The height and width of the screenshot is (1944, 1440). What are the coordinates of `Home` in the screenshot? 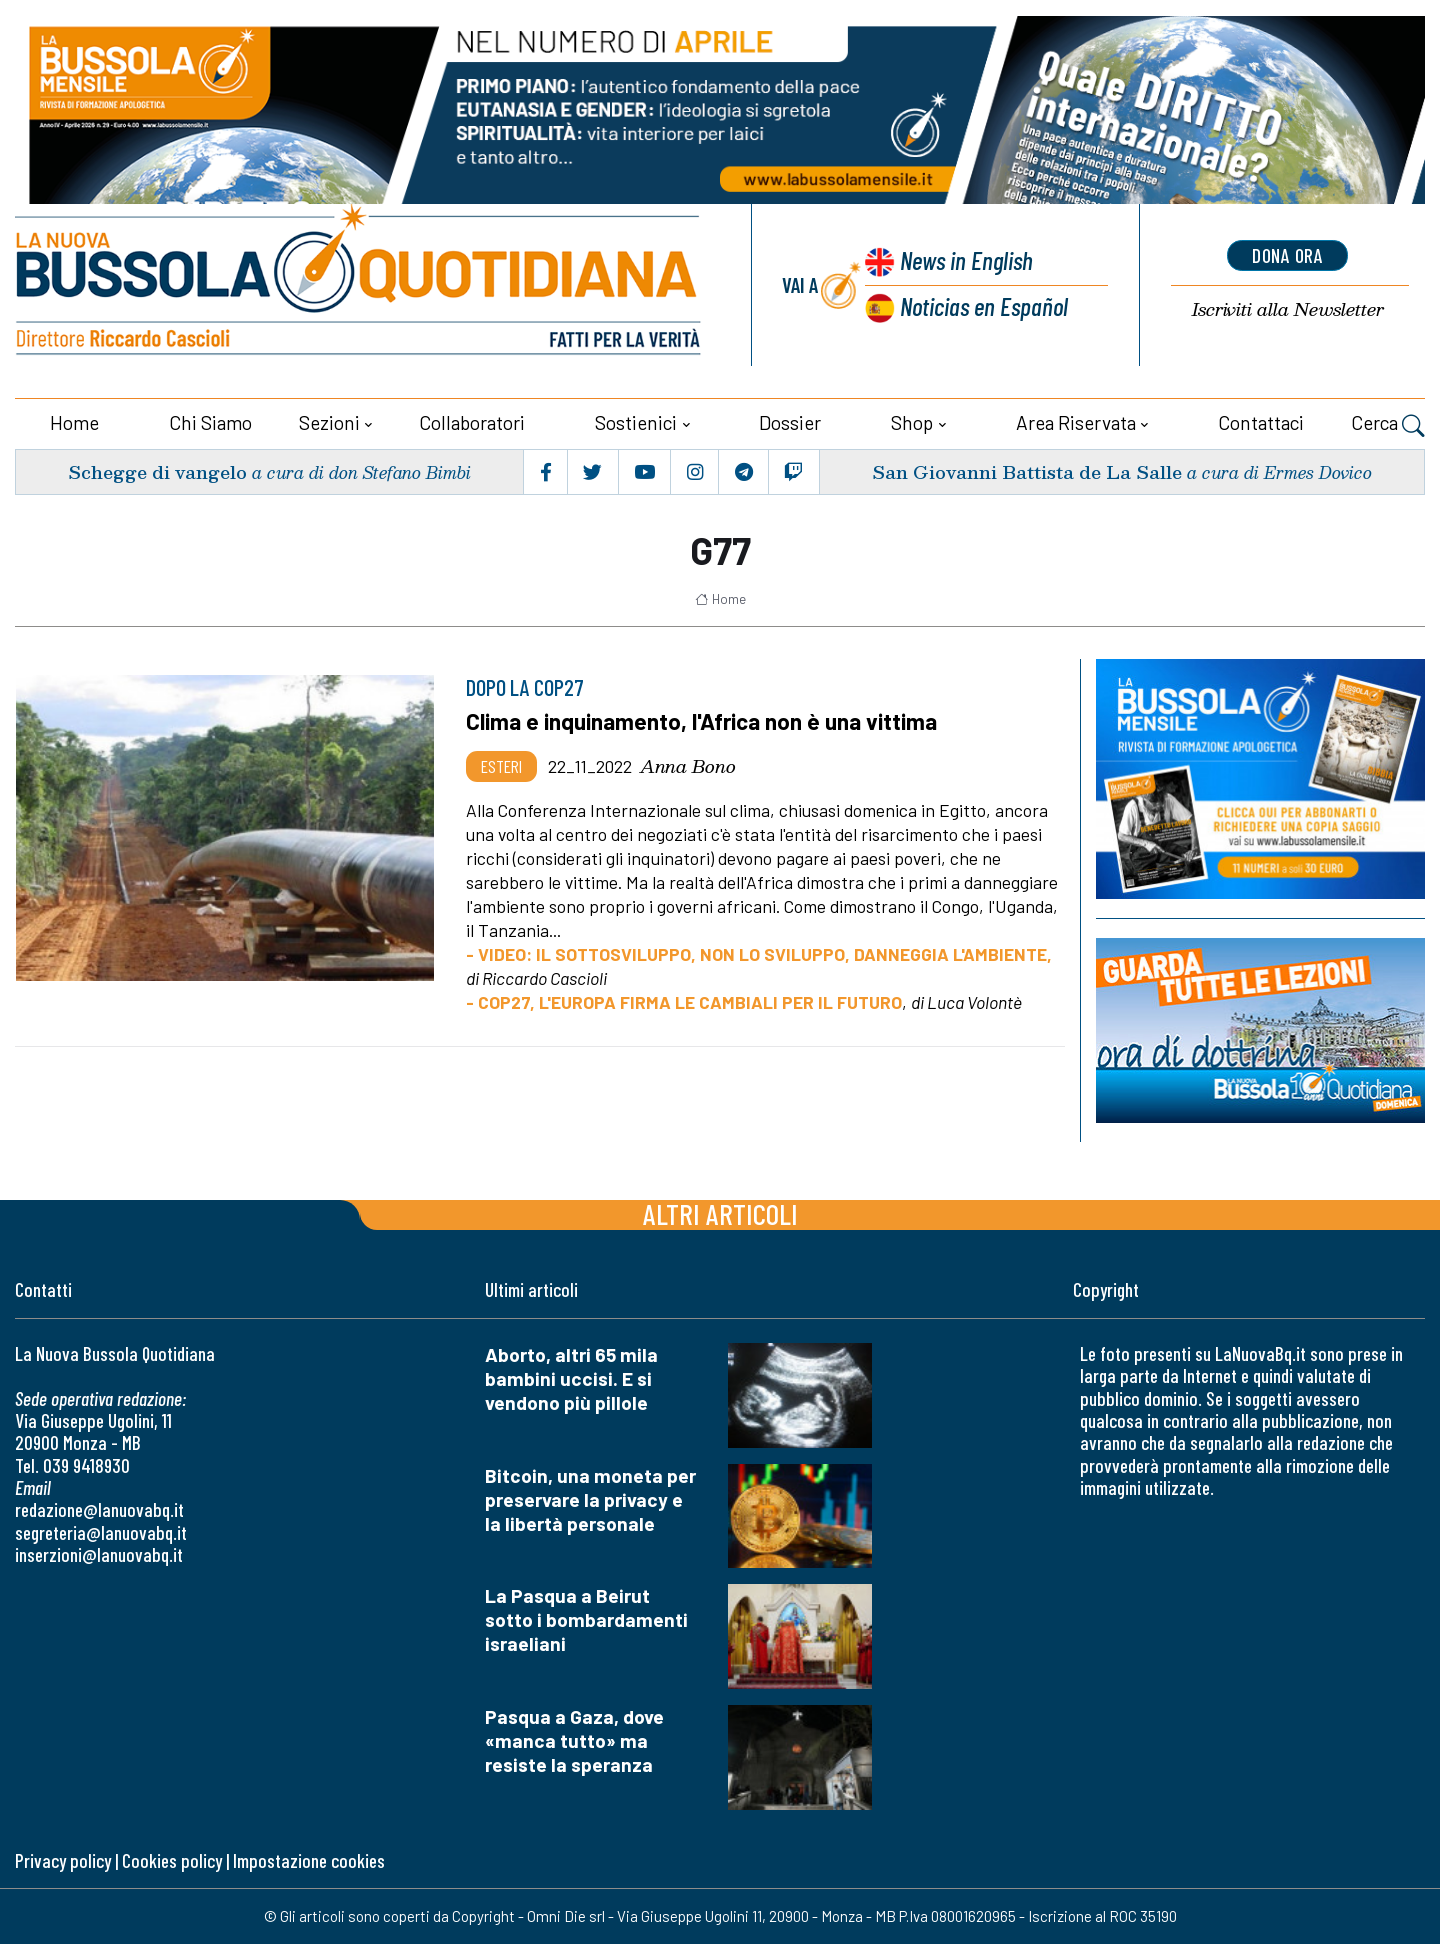 It's located at (74, 422).